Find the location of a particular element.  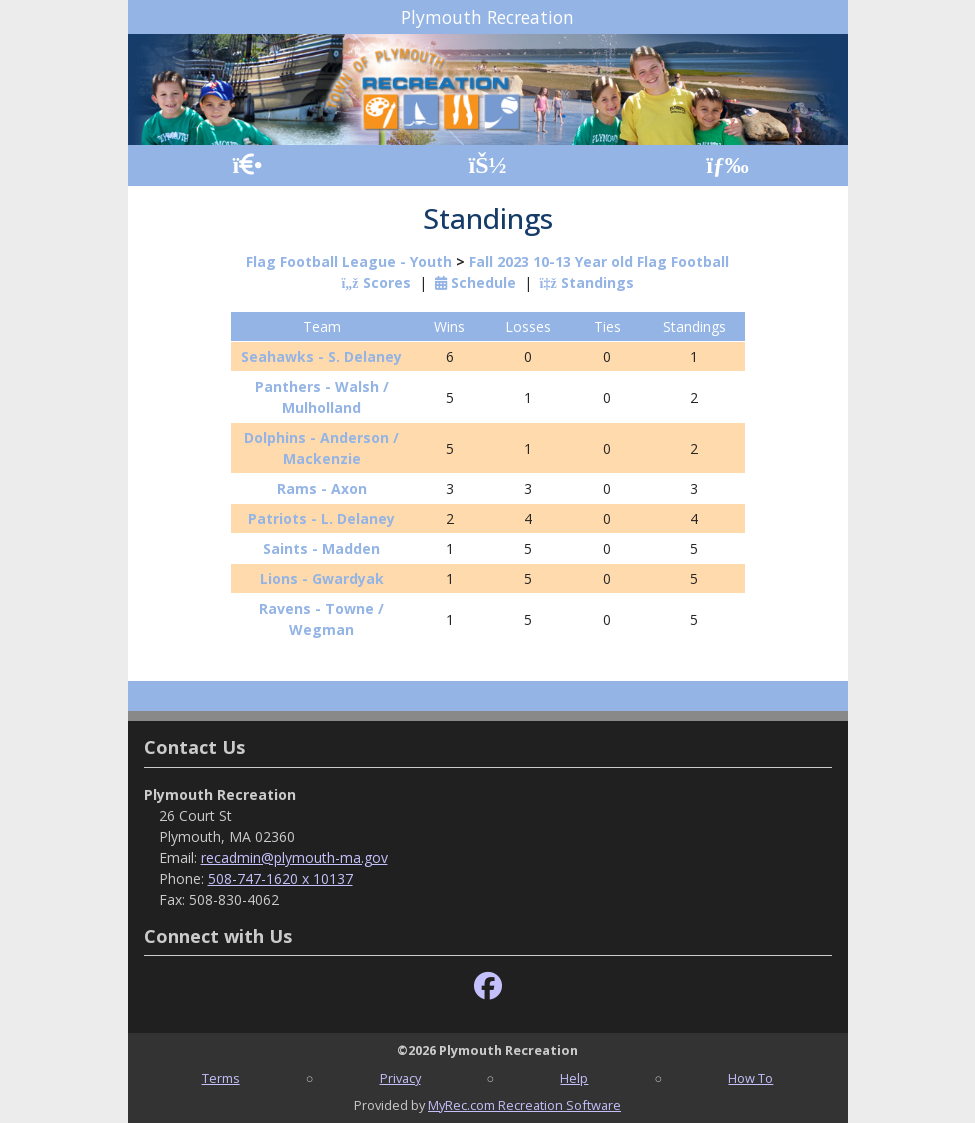

Scores is located at coordinates (375, 282).